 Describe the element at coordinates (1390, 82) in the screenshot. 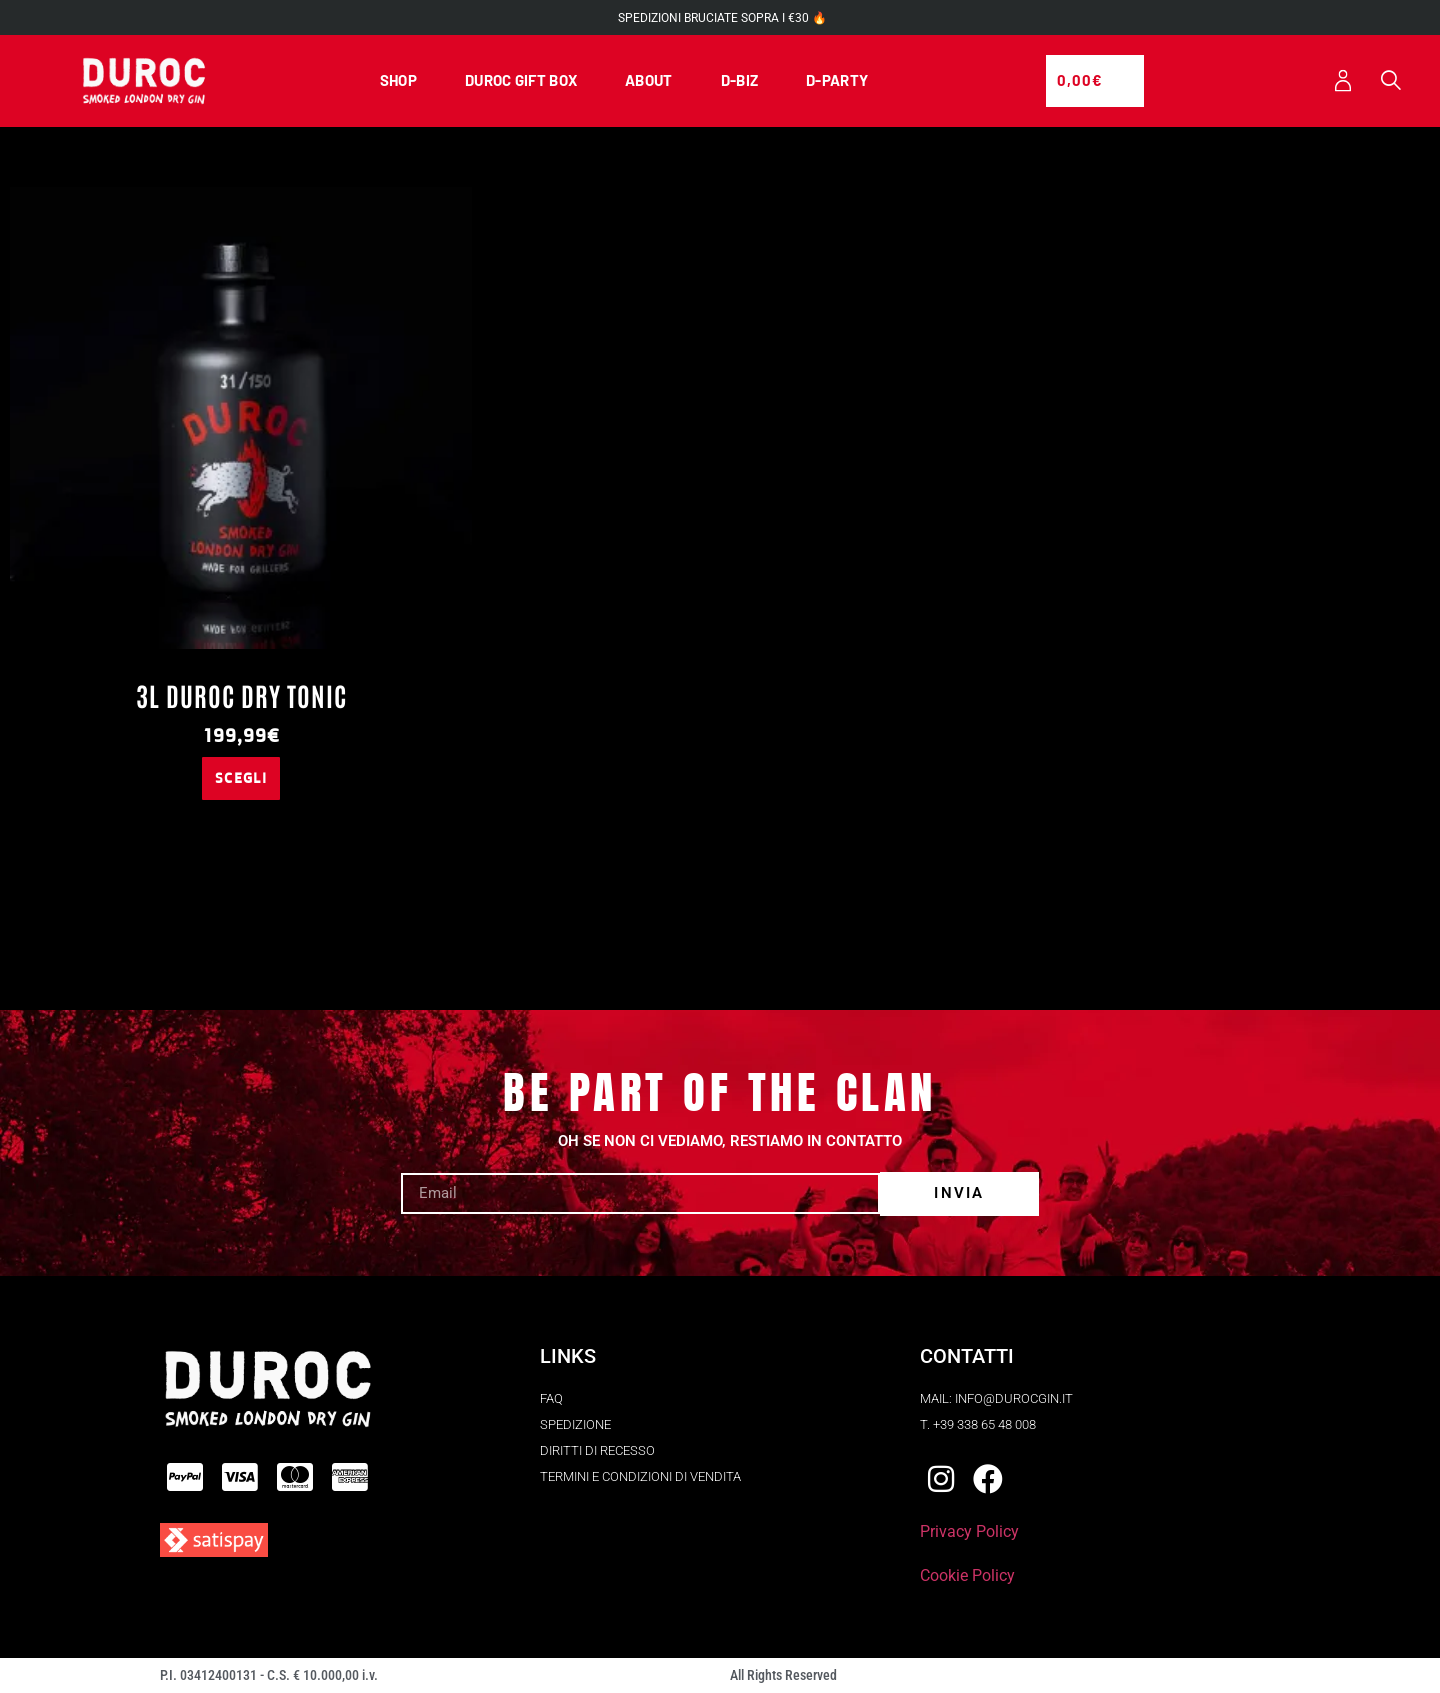

I see `[button]` at that location.